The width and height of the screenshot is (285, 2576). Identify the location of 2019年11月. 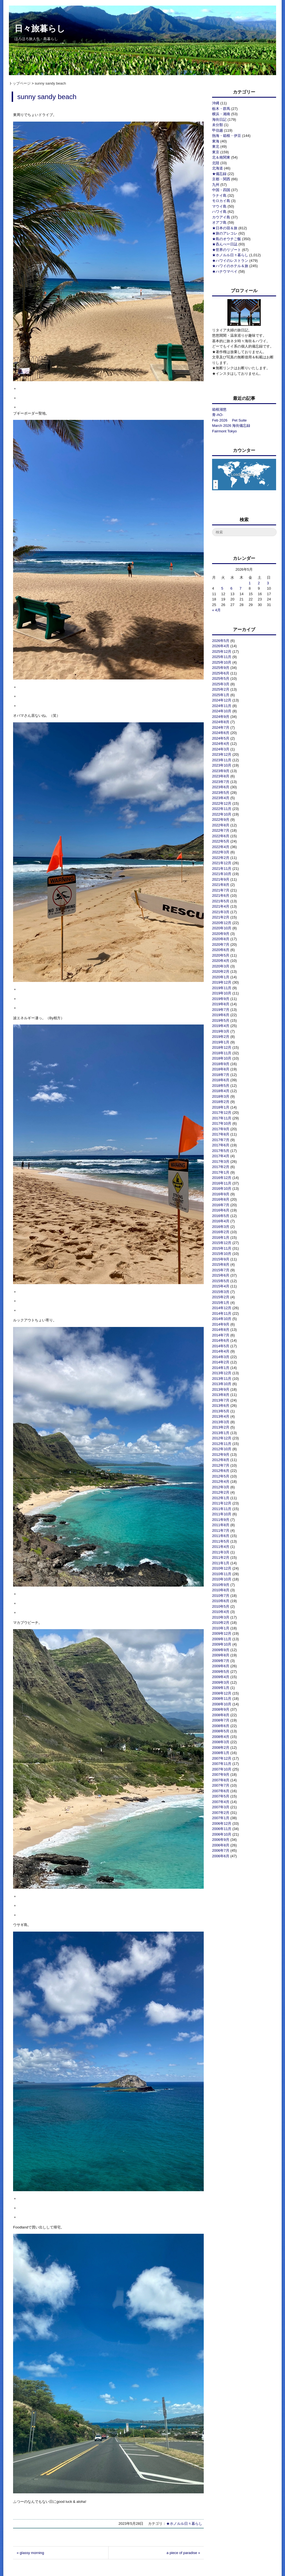
(221, 988).